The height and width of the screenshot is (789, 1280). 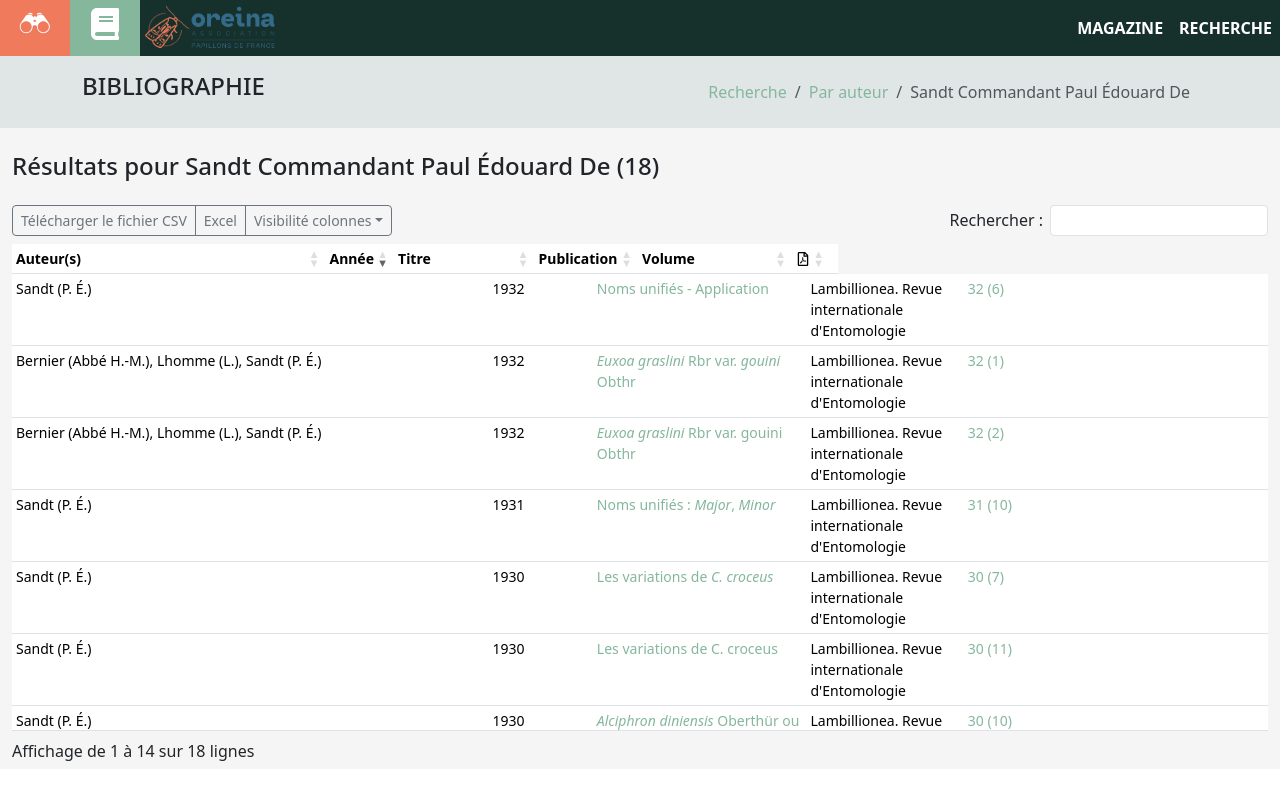 What do you see at coordinates (581, 594) in the screenshot?
I see `Oberthür ou Pionneau ?` at bounding box center [581, 594].